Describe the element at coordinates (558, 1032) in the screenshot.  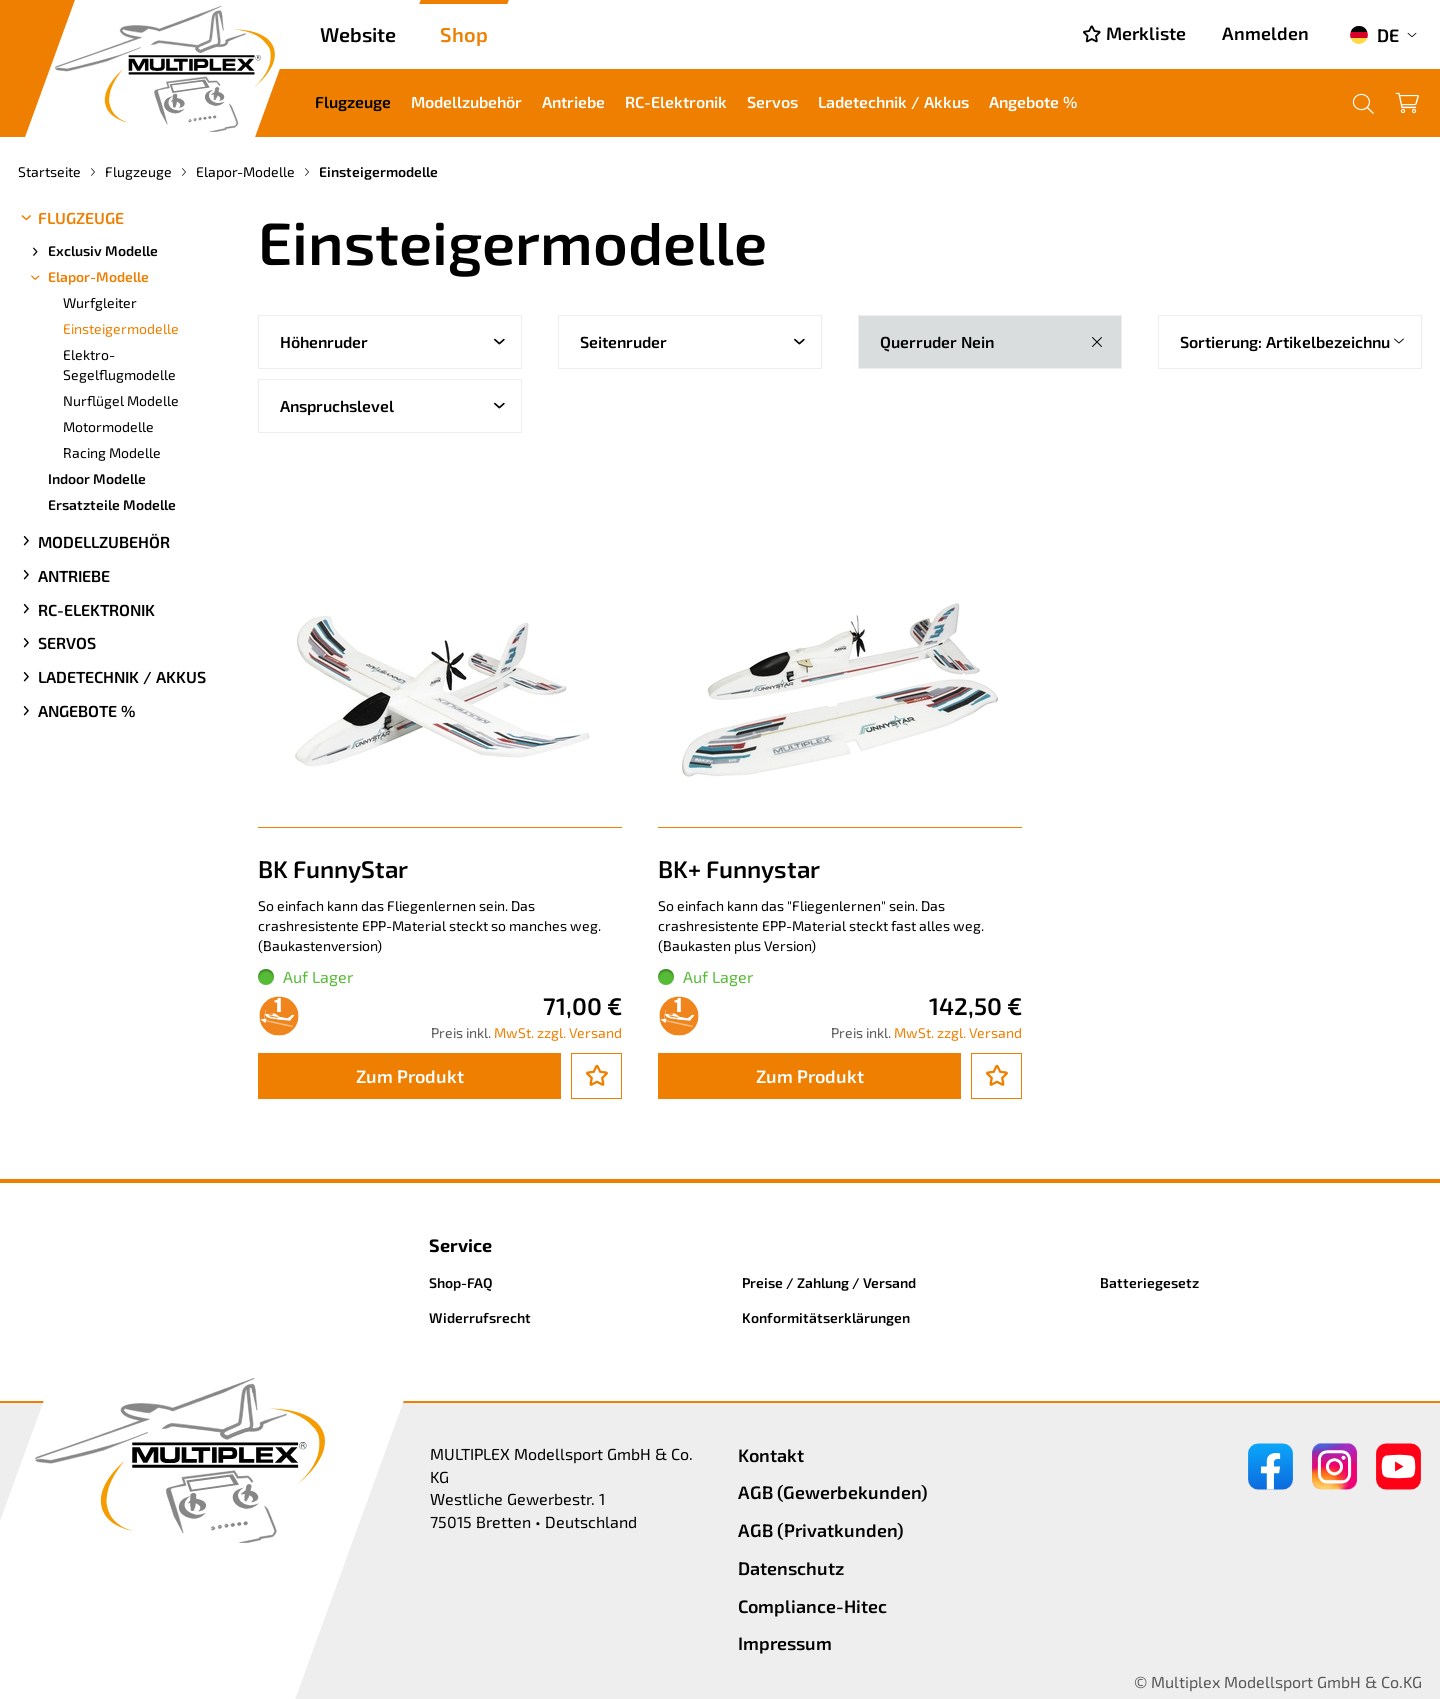
I see `MwSt. zzgl. Versand` at that location.